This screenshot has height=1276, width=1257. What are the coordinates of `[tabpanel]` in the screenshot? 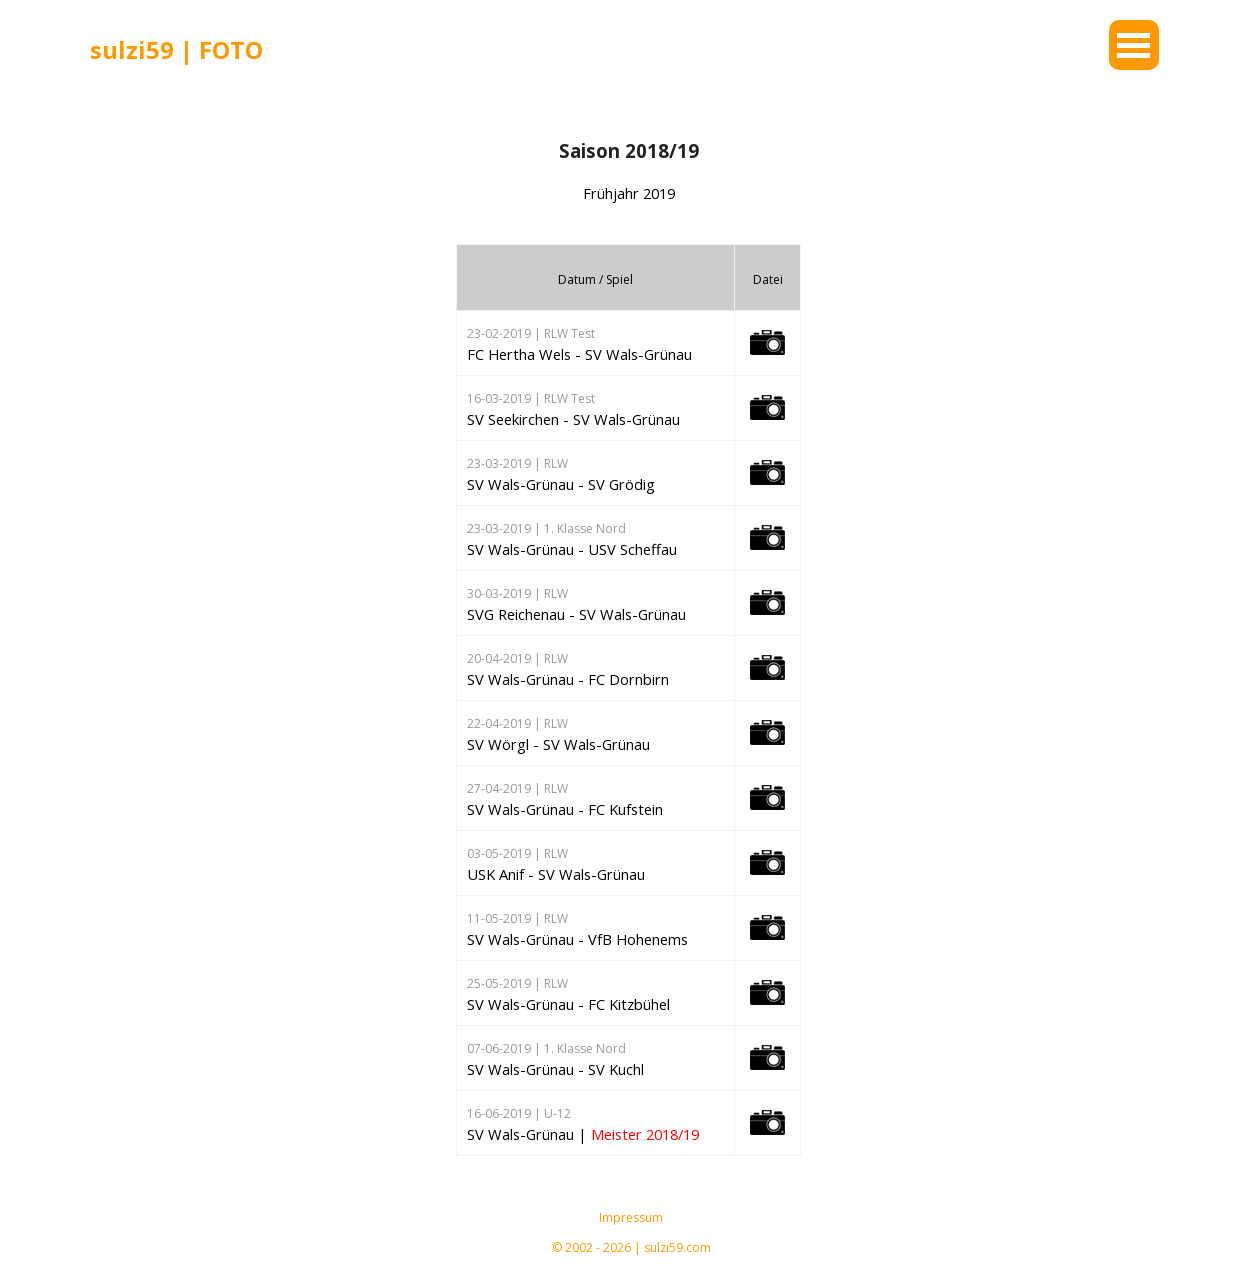 It's located at (235, 50).